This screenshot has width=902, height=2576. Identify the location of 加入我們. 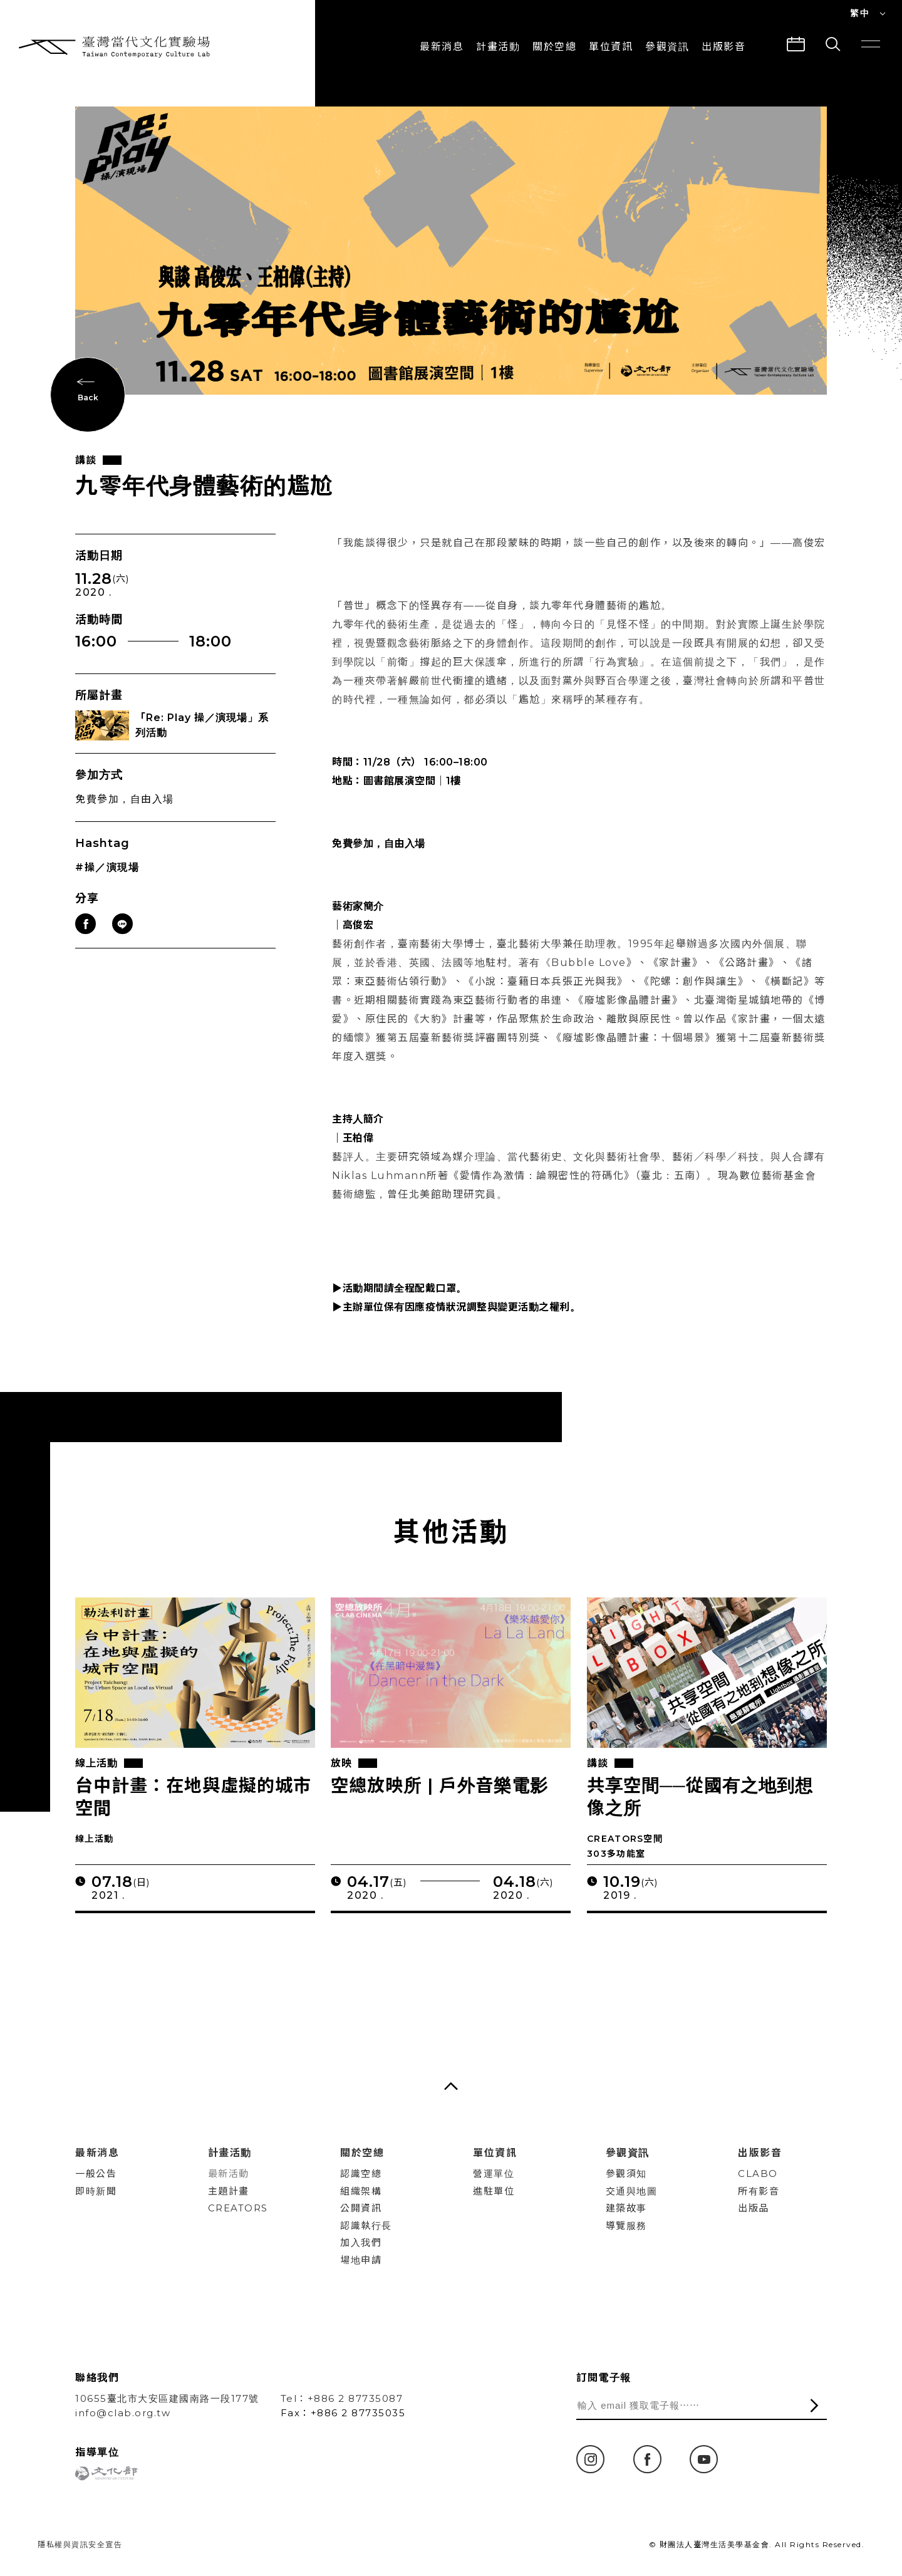
(360, 2242).